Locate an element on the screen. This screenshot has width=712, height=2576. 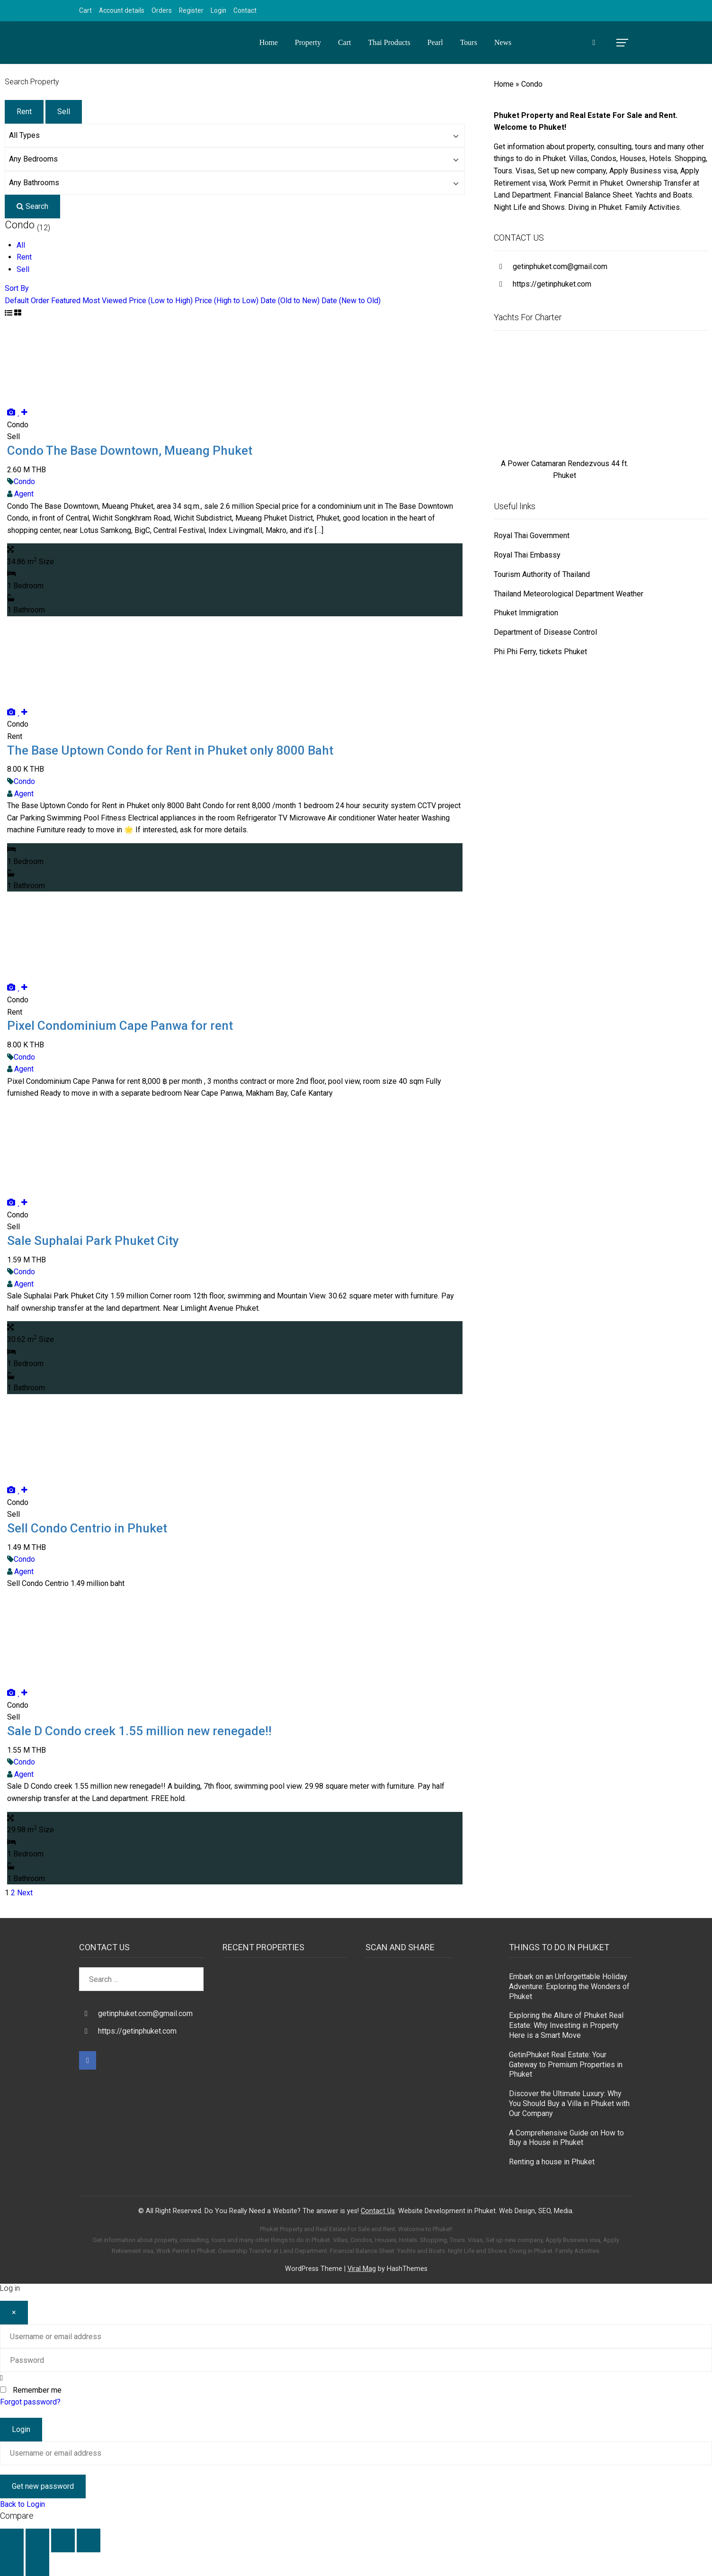
News is located at coordinates (502, 42).